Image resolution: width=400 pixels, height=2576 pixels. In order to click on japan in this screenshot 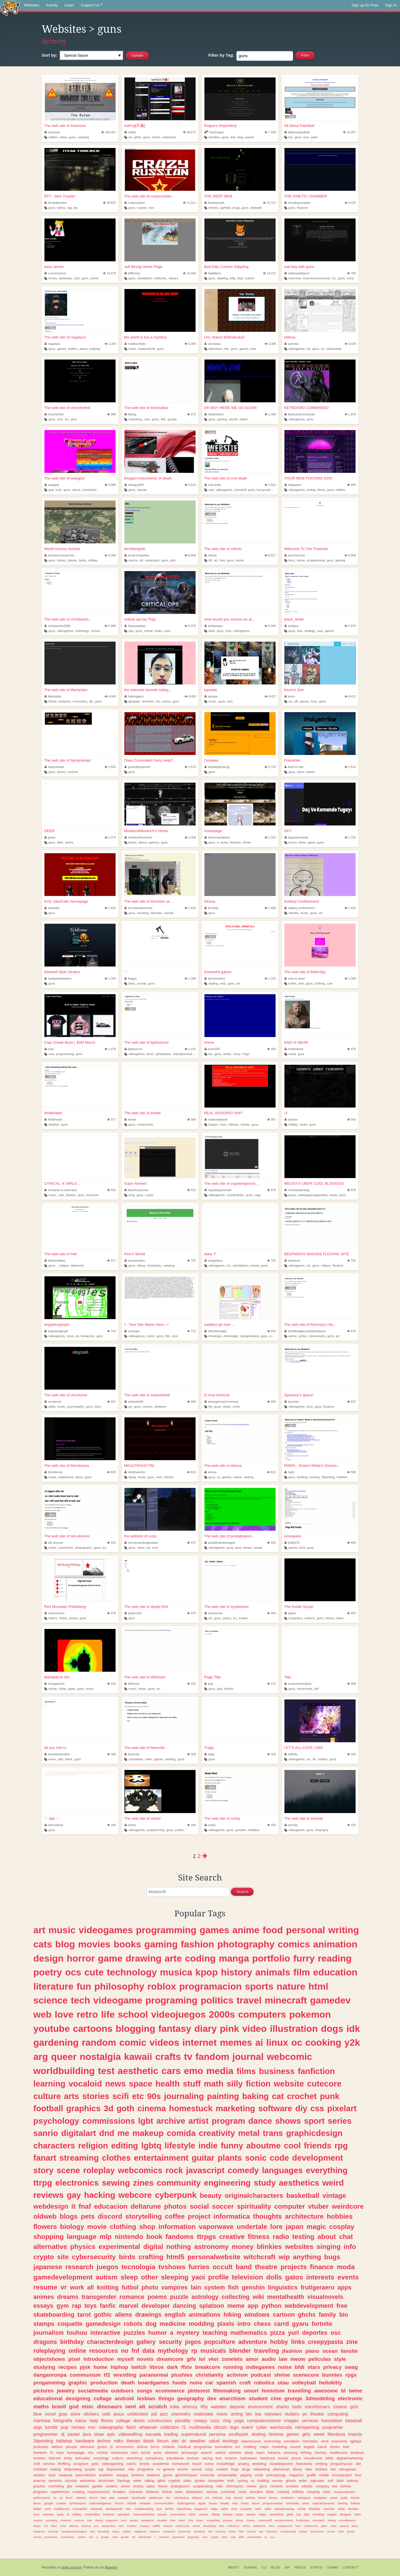, I will do `click(71, 1688)`.